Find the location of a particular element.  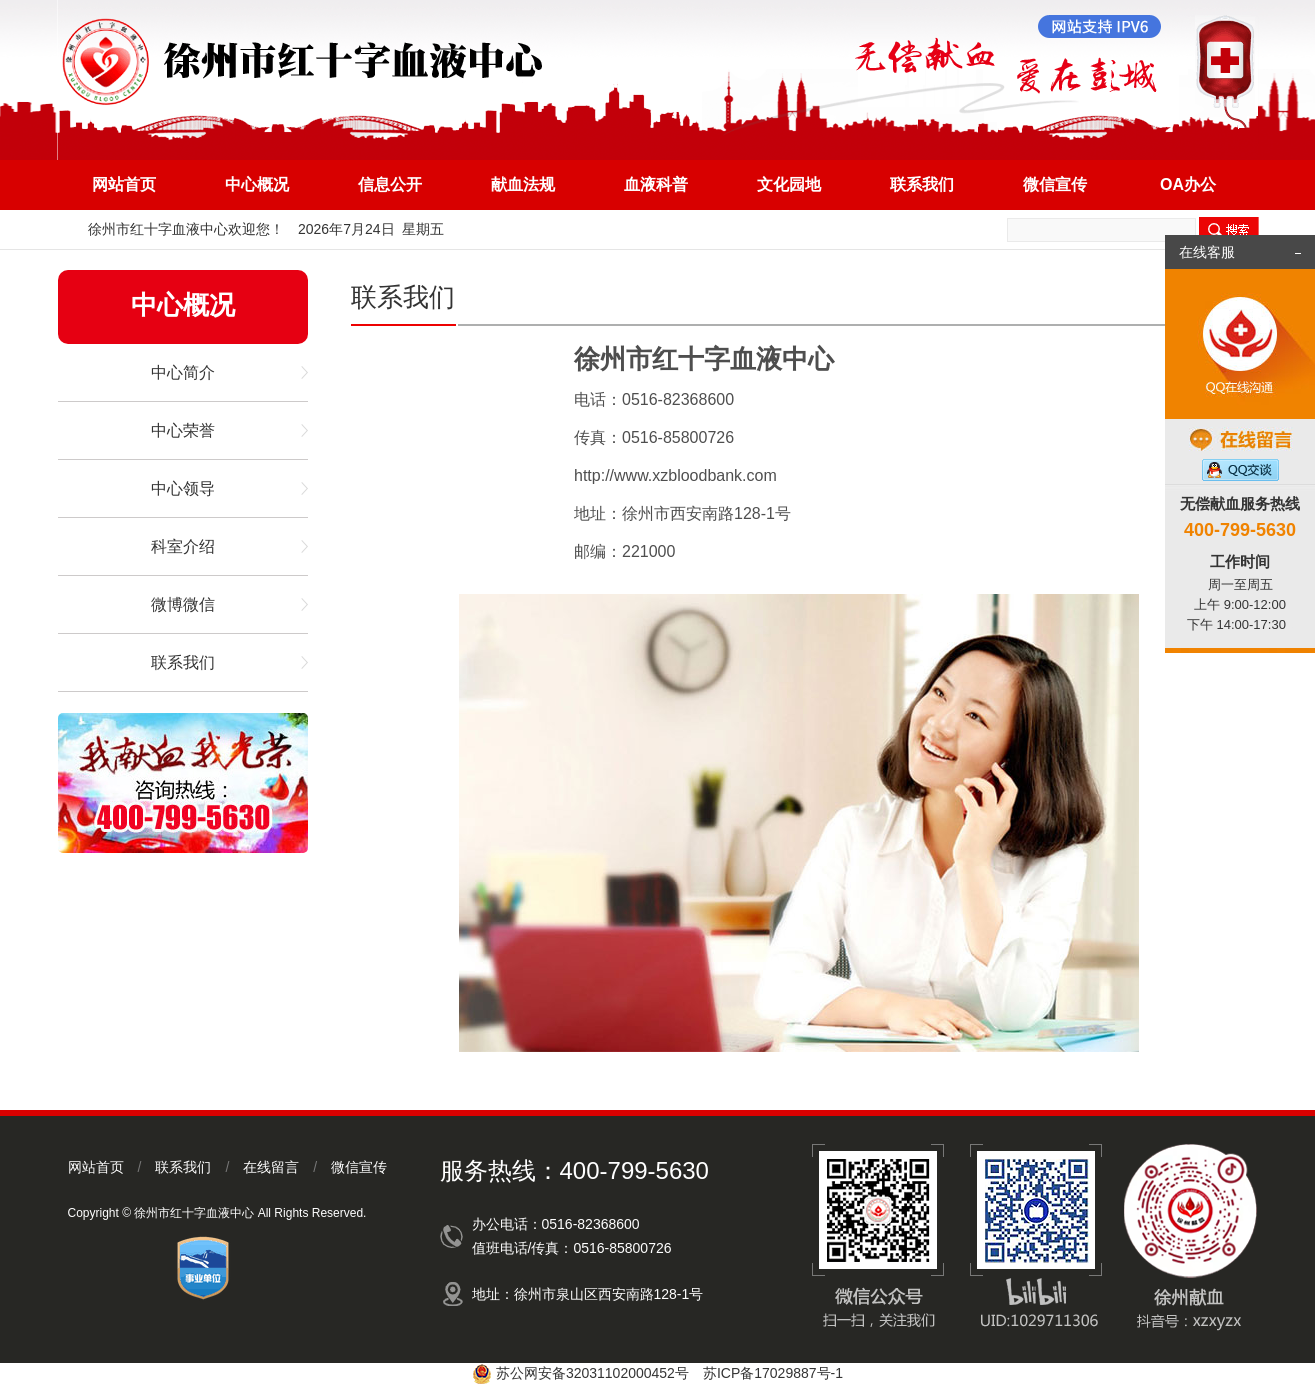

OA办公 is located at coordinates (1188, 184).